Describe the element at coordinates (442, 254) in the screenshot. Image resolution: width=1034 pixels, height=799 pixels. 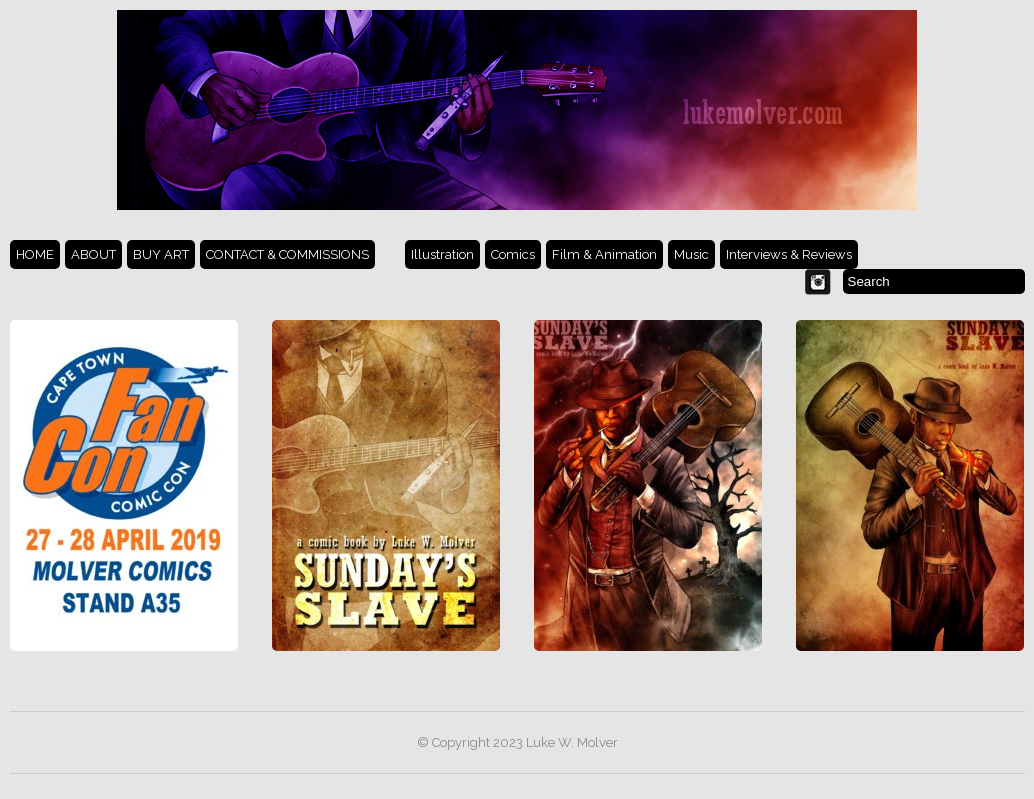
I see `Illustration` at that location.